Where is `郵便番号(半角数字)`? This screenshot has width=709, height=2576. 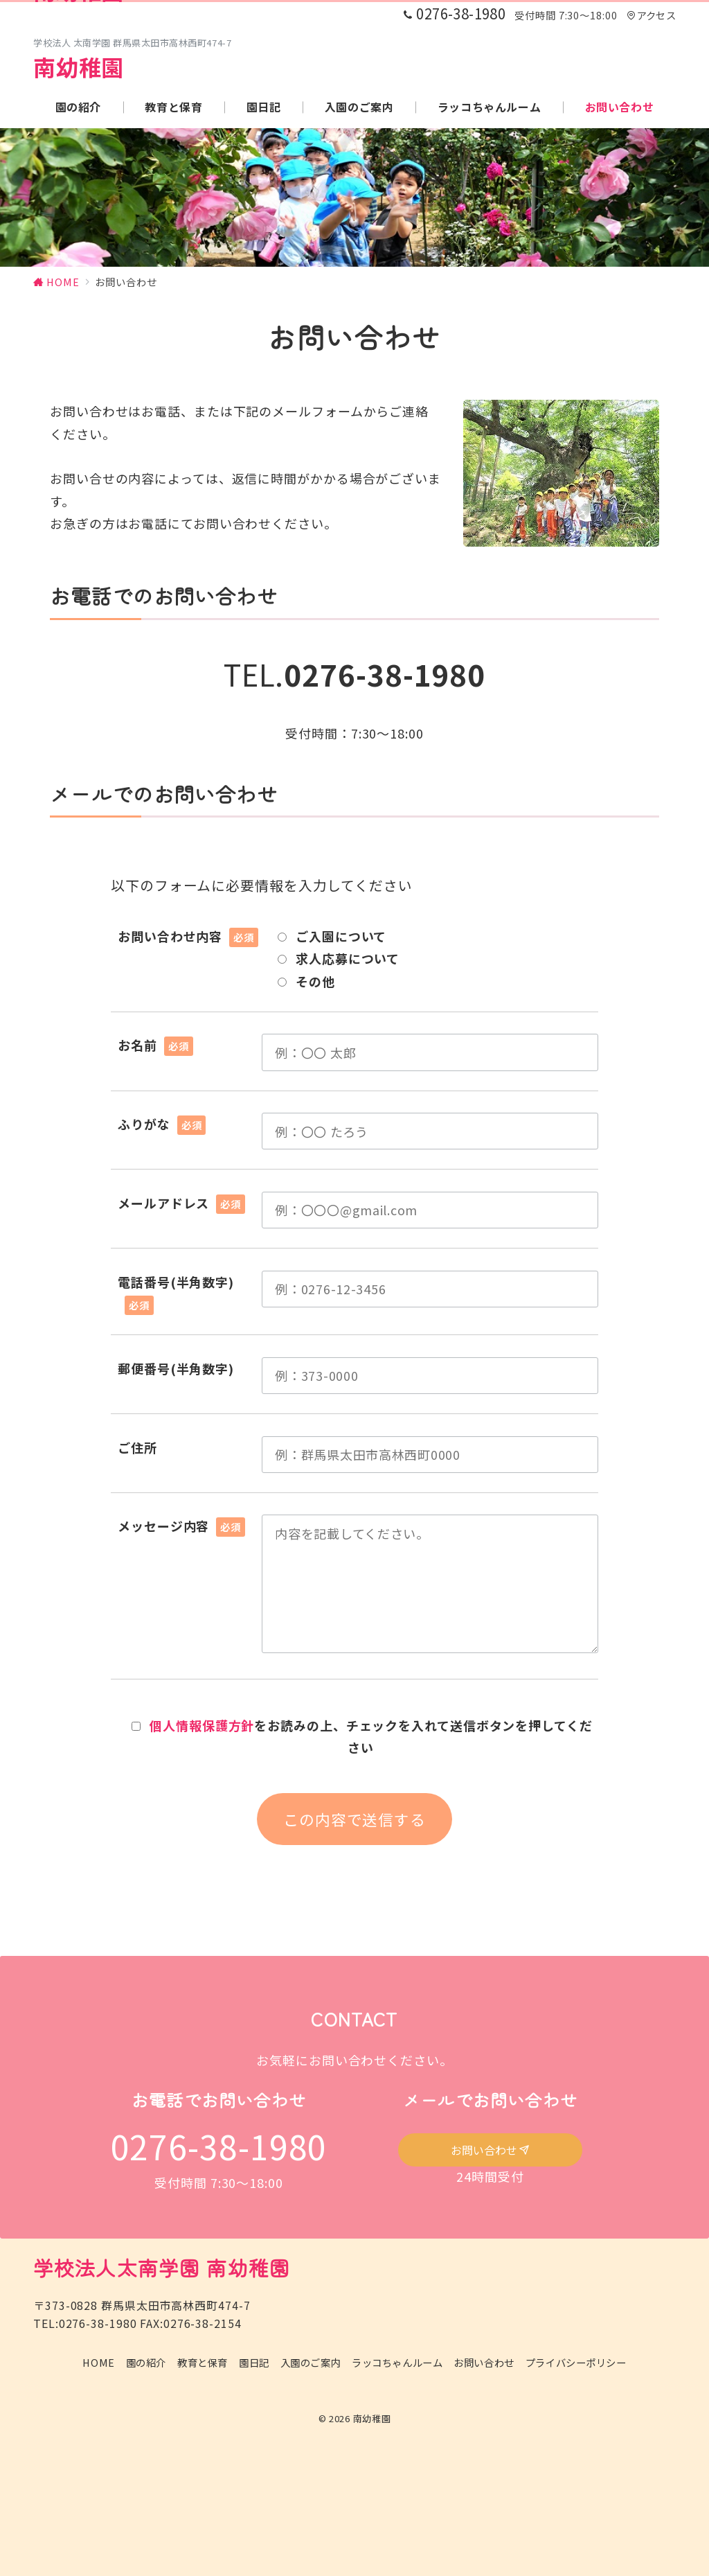 郵便番号(半角数字) is located at coordinates (176, 1368).